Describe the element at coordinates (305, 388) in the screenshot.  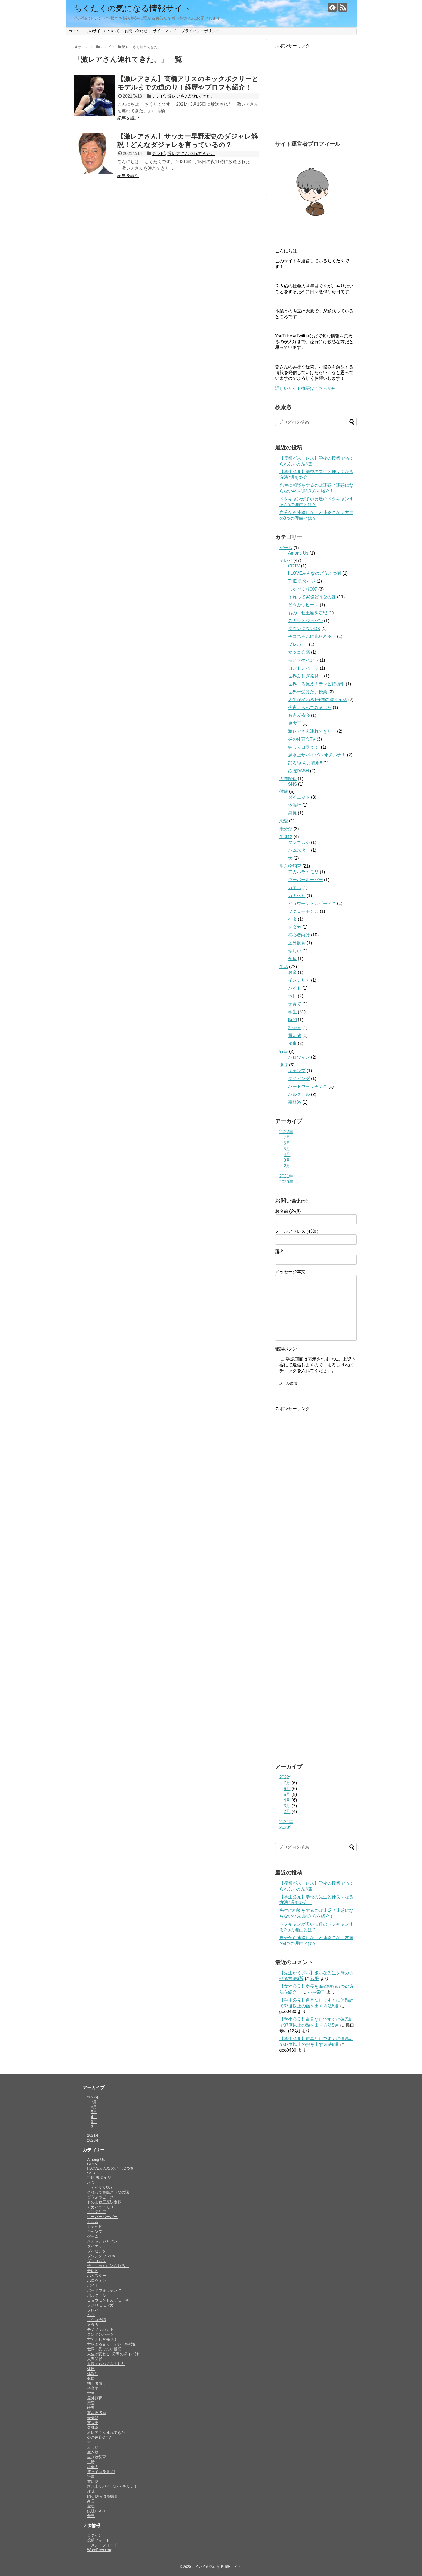
I see `詳しいサイト概要はこちらから` at that location.